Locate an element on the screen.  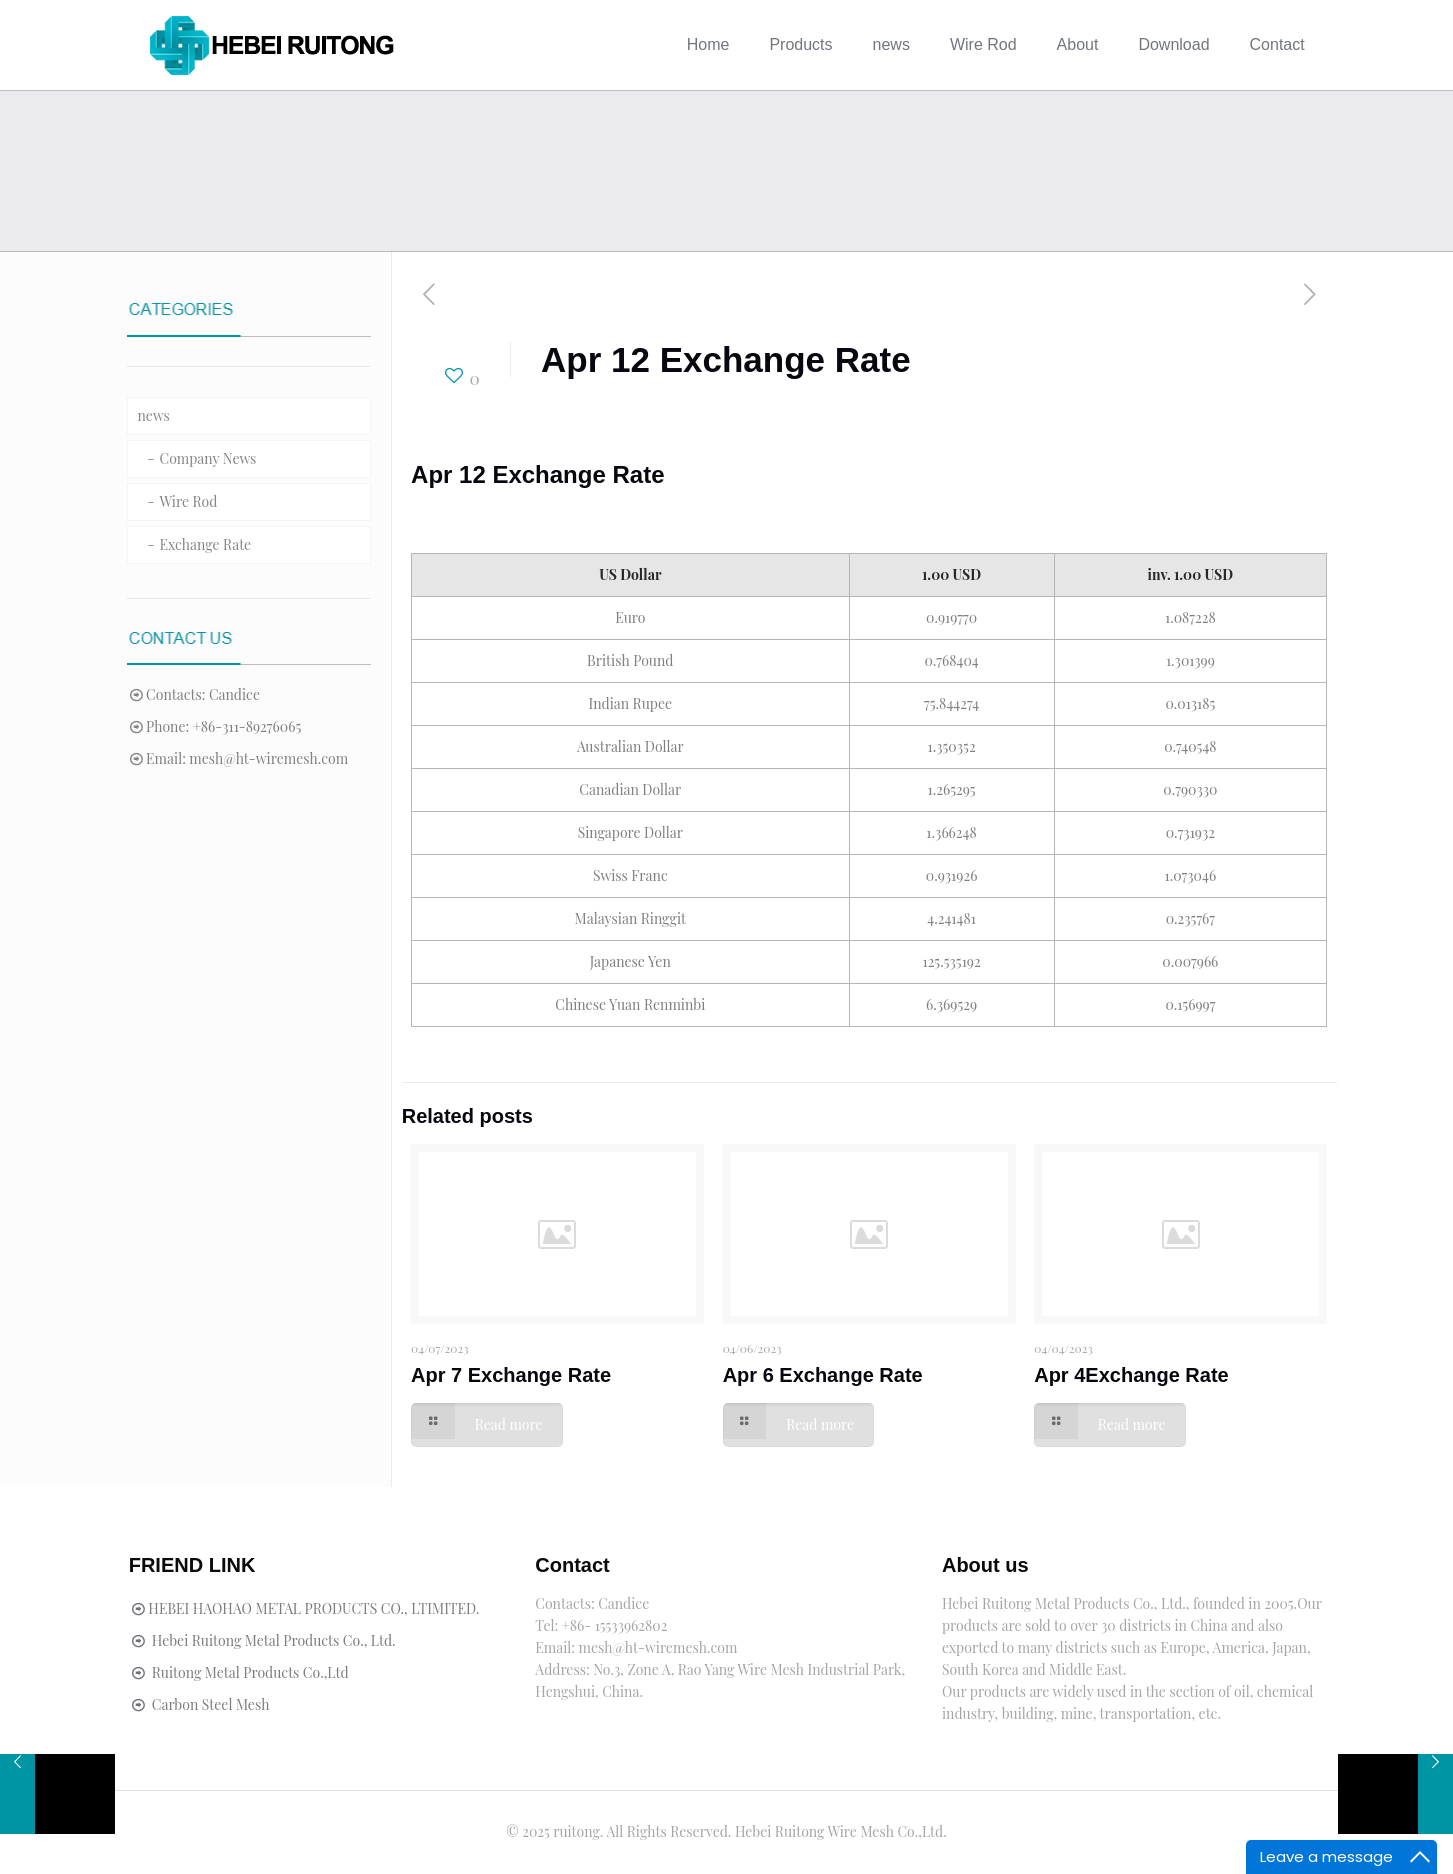
Company News is located at coordinates (208, 458).